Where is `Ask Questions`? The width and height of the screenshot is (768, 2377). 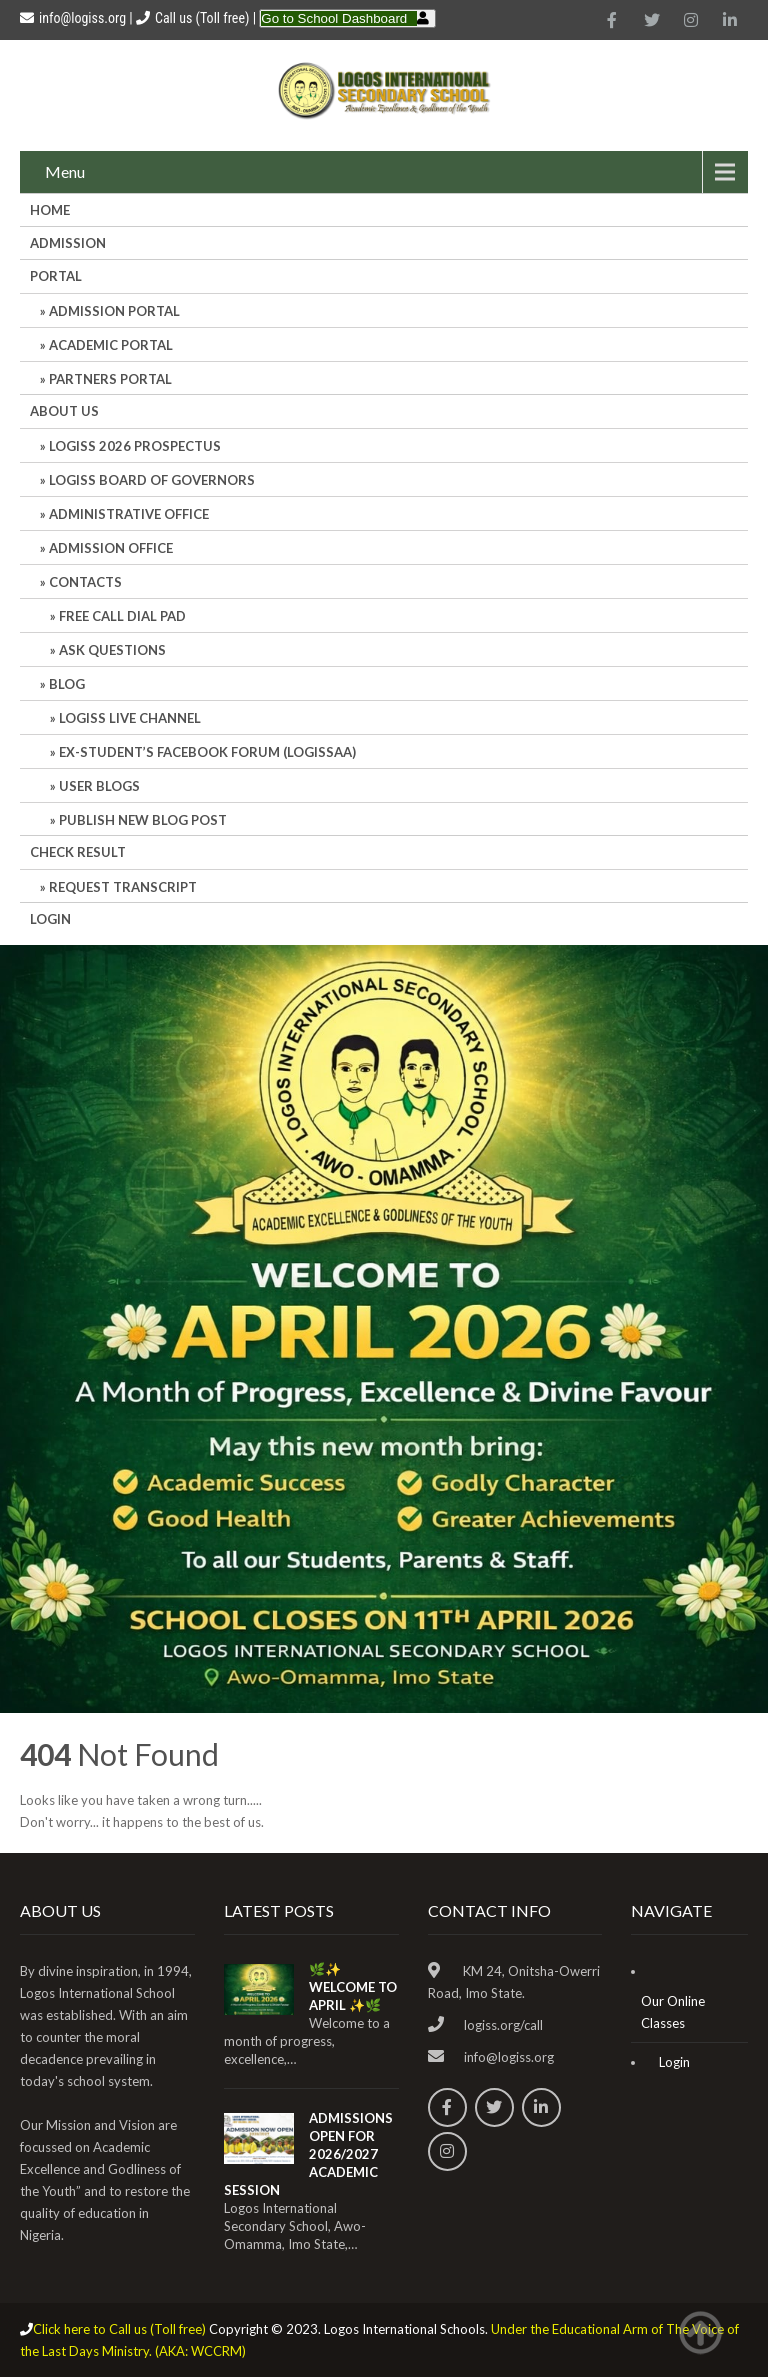 Ask Questions is located at coordinates (112, 650).